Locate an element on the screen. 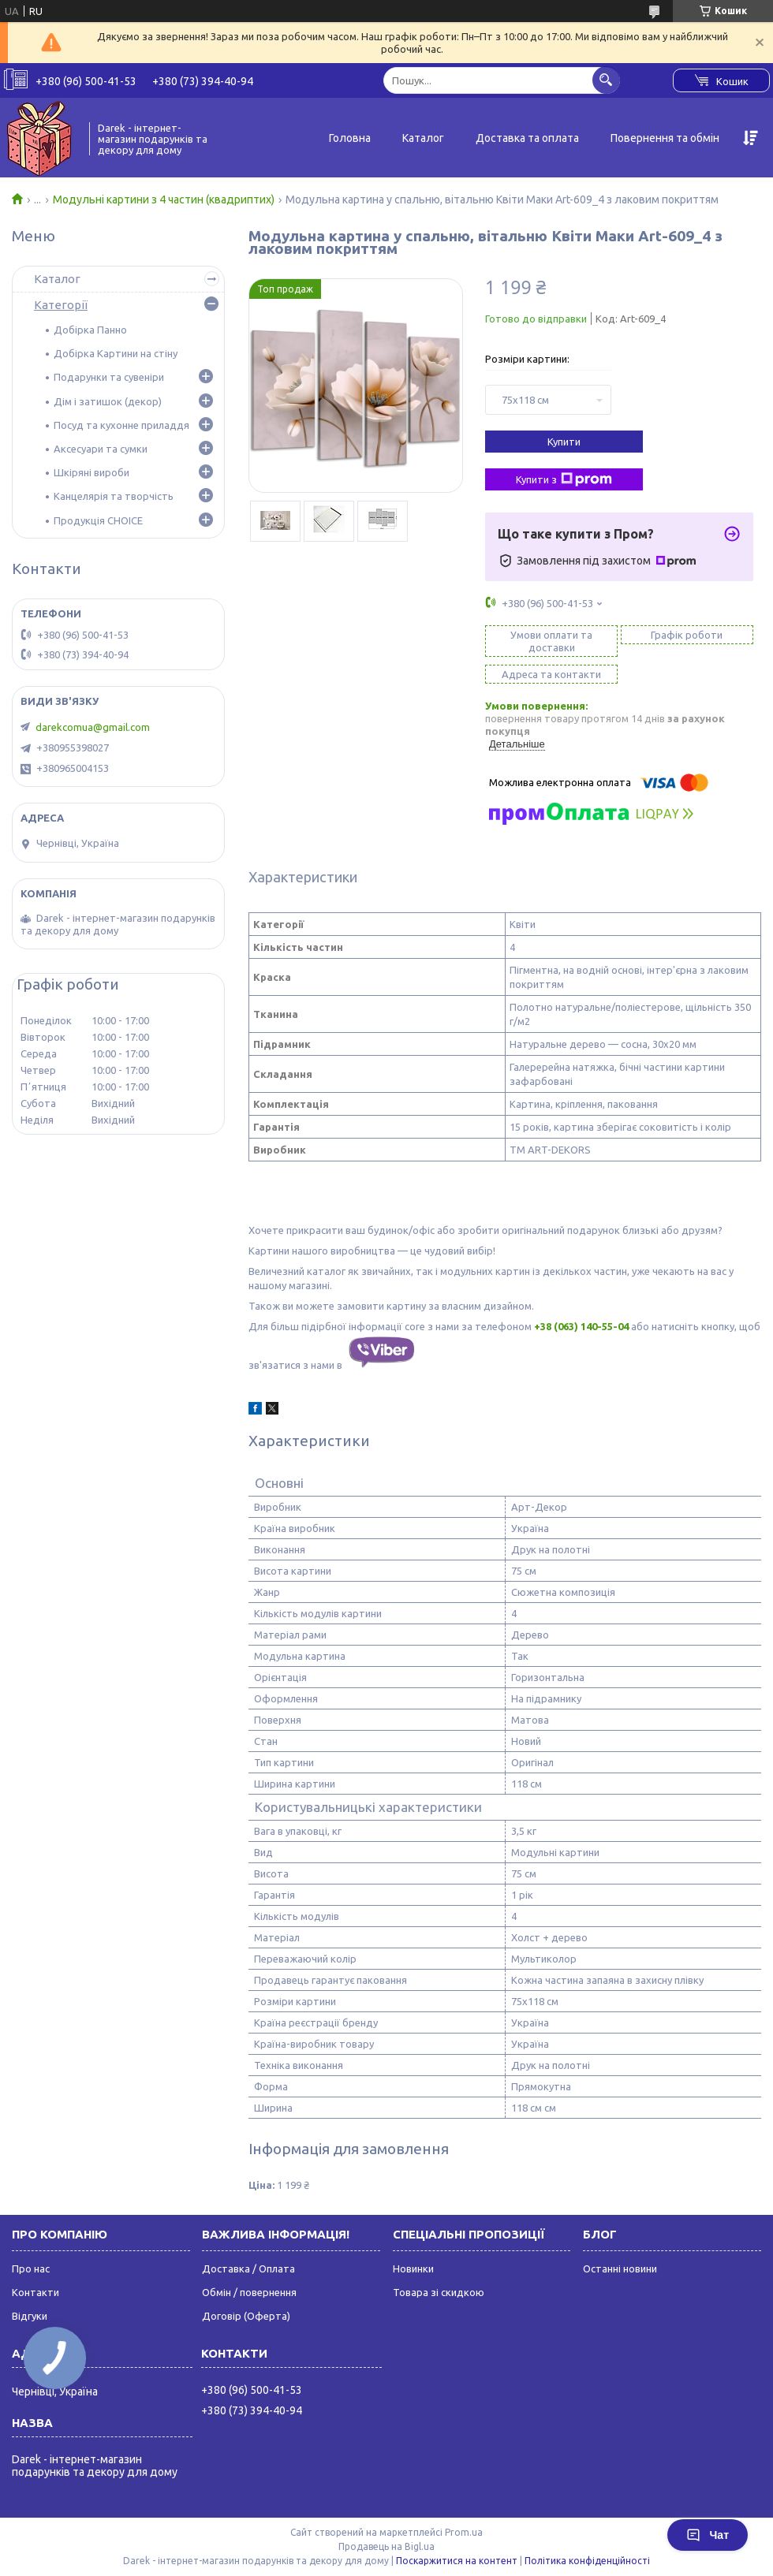 The height and width of the screenshot is (2576, 773). Обмін / повернення is located at coordinates (249, 2292).